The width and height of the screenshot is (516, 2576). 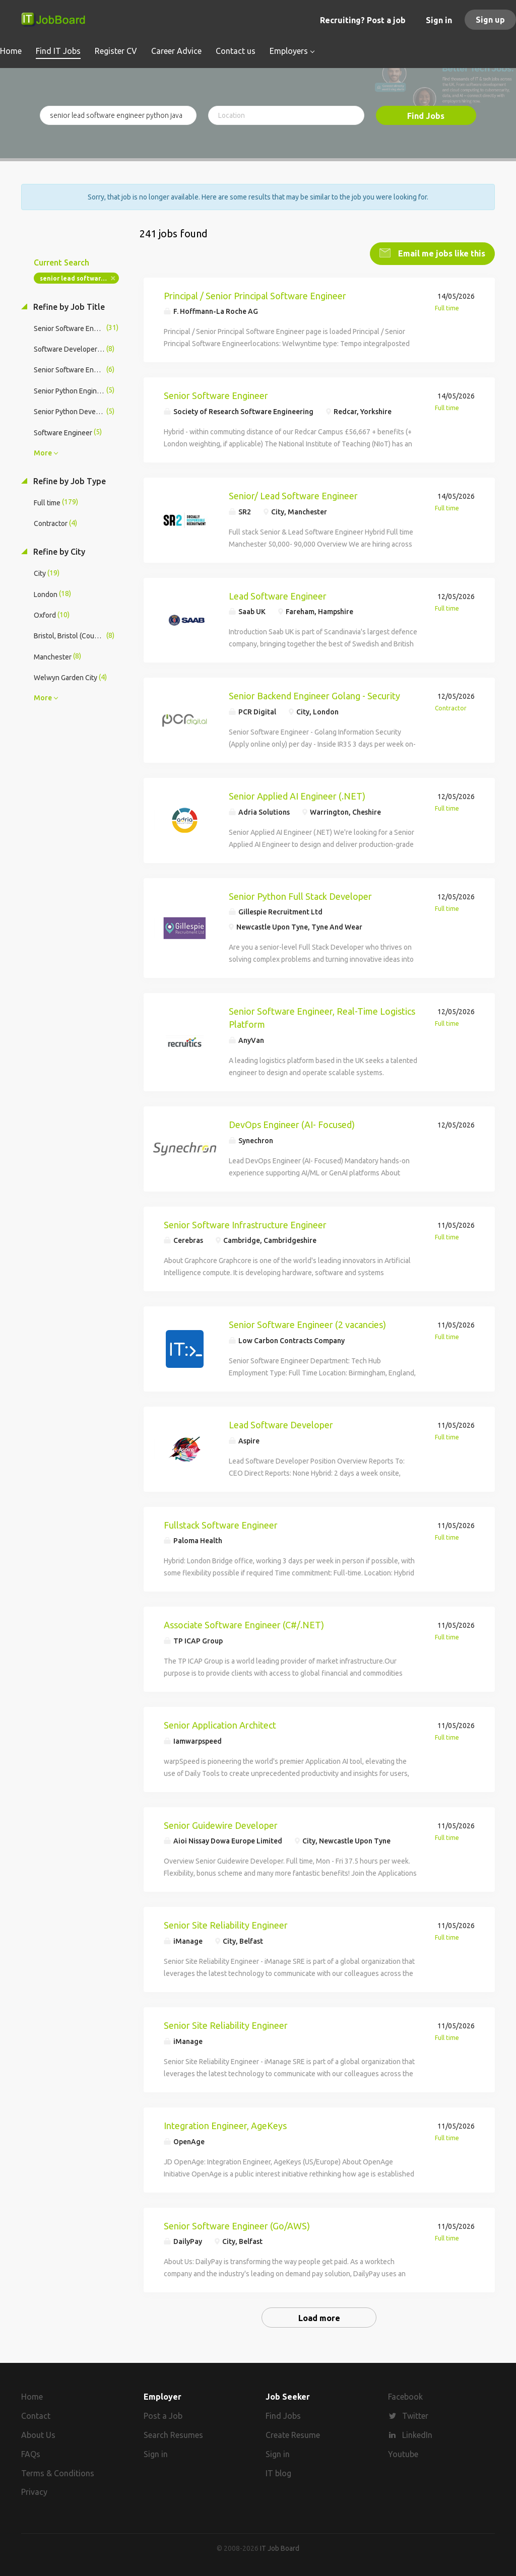 What do you see at coordinates (221, 1824) in the screenshot?
I see `Senior Guidewire Developer` at bounding box center [221, 1824].